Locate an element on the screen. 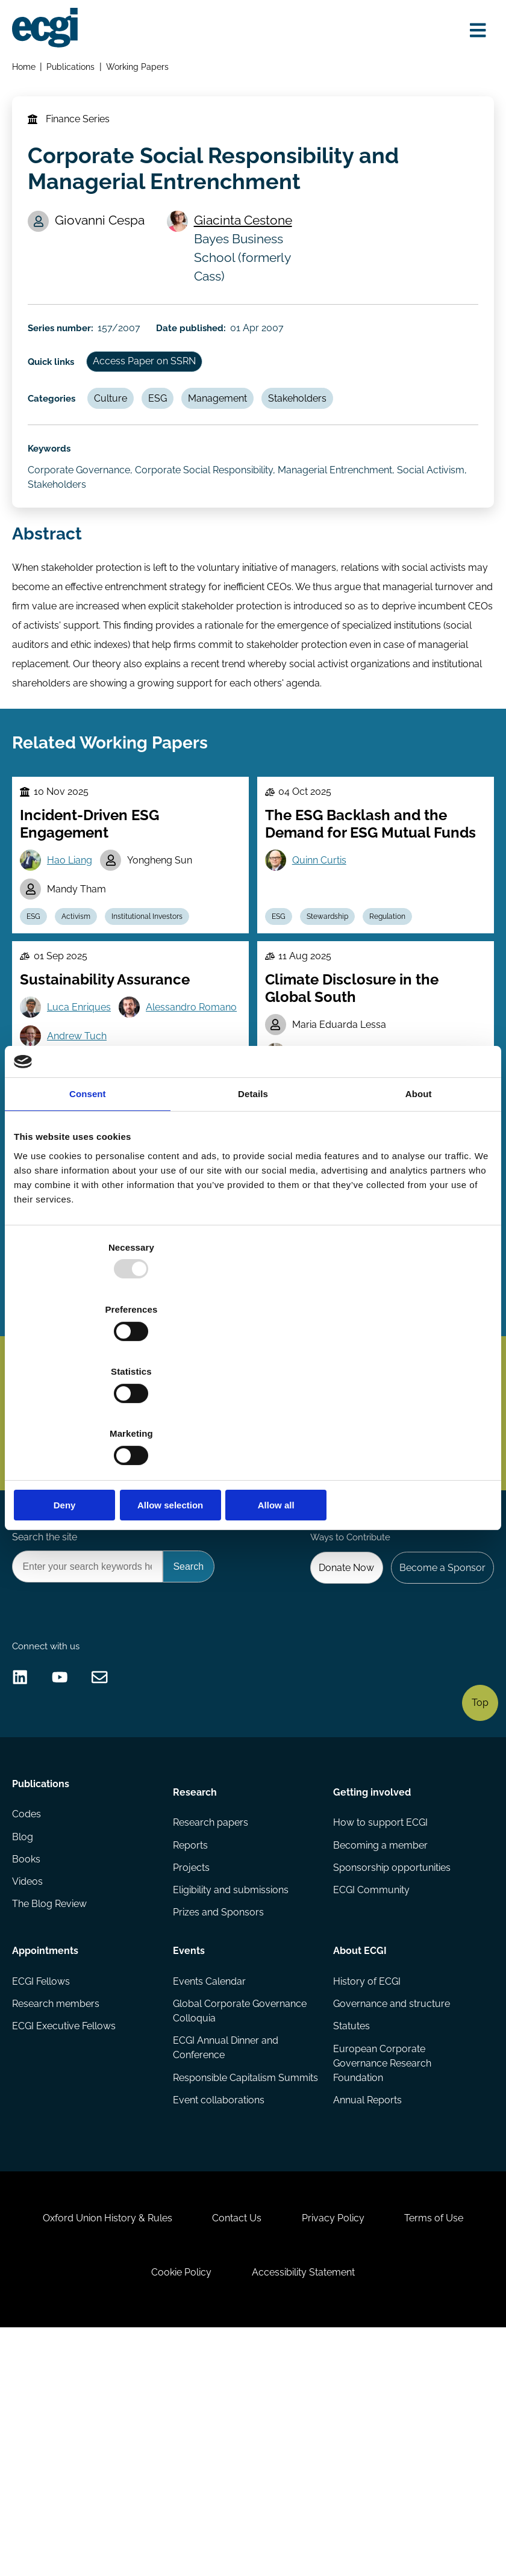 This screenshot has width=506, height=2576. Consent [tab] is located at coordinates (87, 1188).